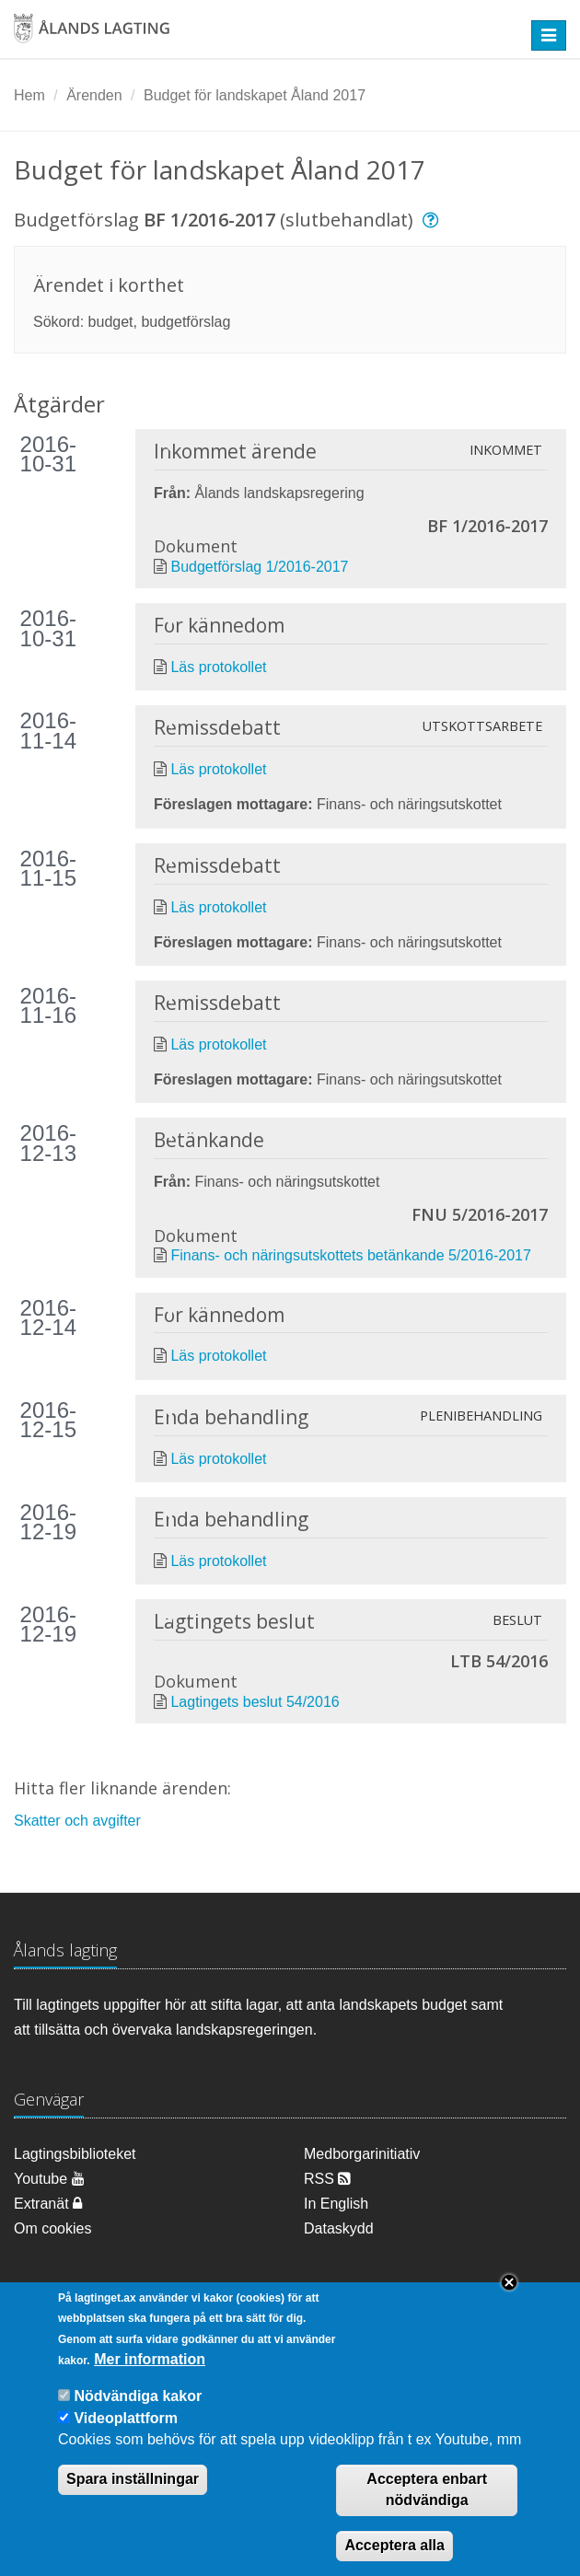 This screenshot has height=2576, width=580. What do you see at coordinates (138, 2396) in the screenshot?
I see `Nödvändiga kakor` at bounding box center [138, 2396].